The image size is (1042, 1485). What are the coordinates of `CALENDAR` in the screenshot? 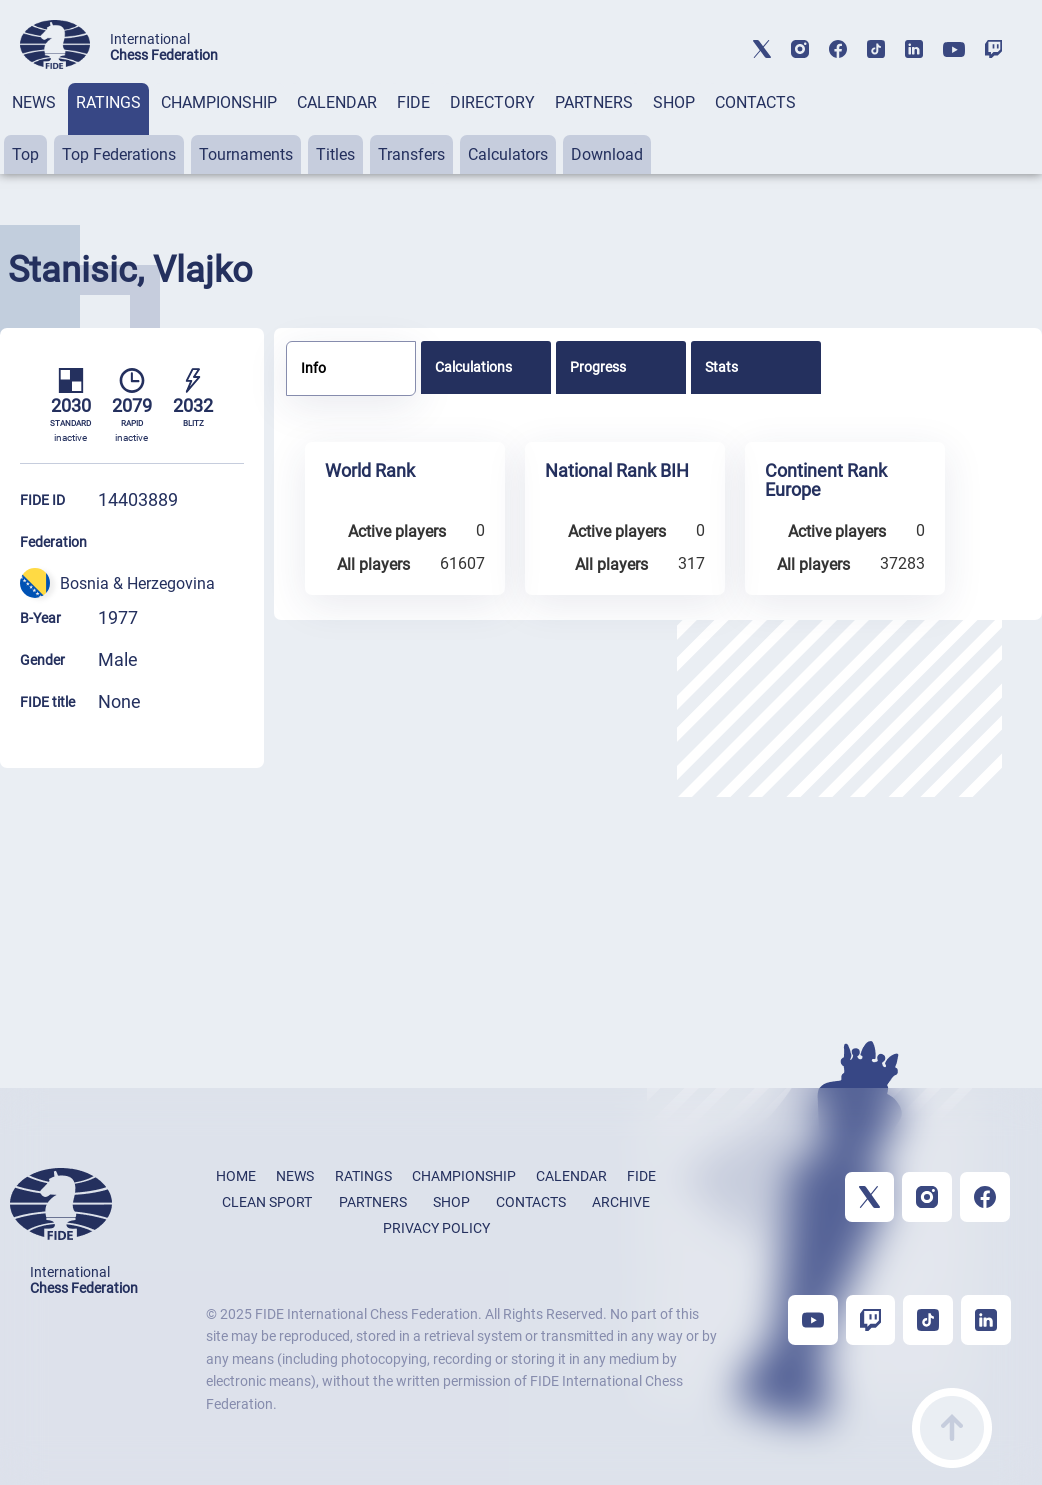 It's located at (337, 102).